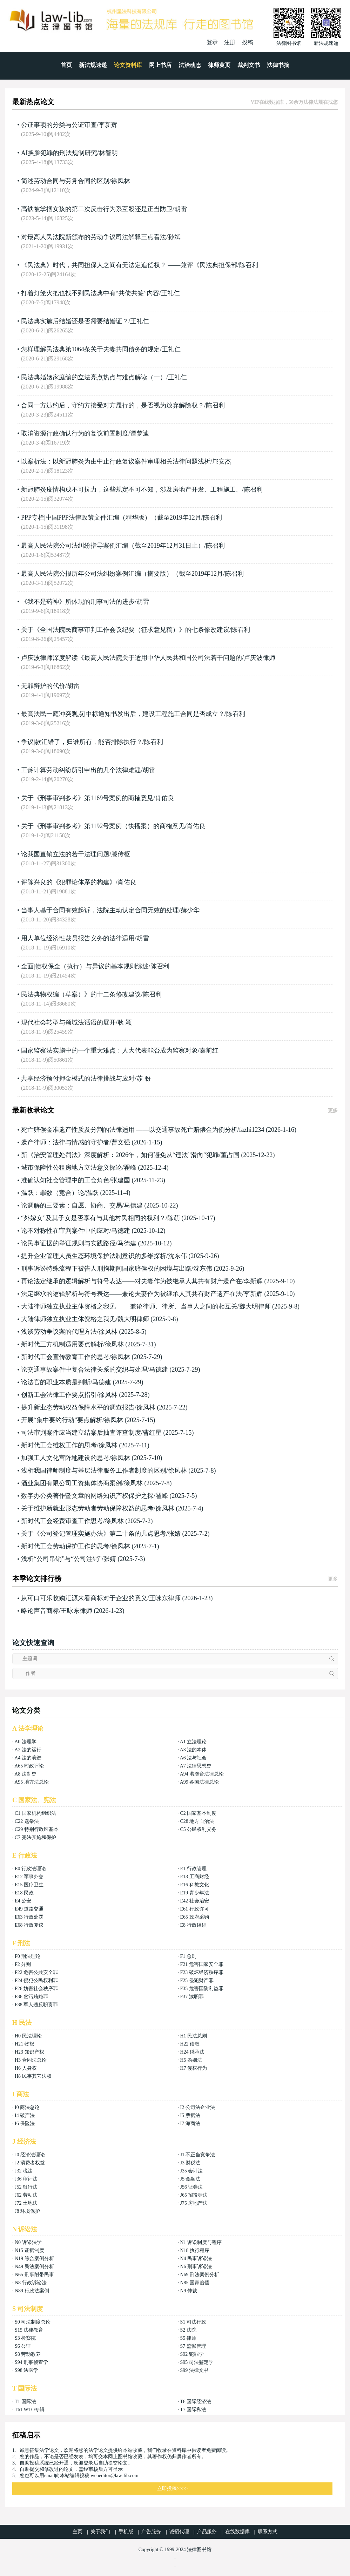  Describe the element at coordinates (188, 2290) in the screenshot. I see `N9 仲裁` at that location.